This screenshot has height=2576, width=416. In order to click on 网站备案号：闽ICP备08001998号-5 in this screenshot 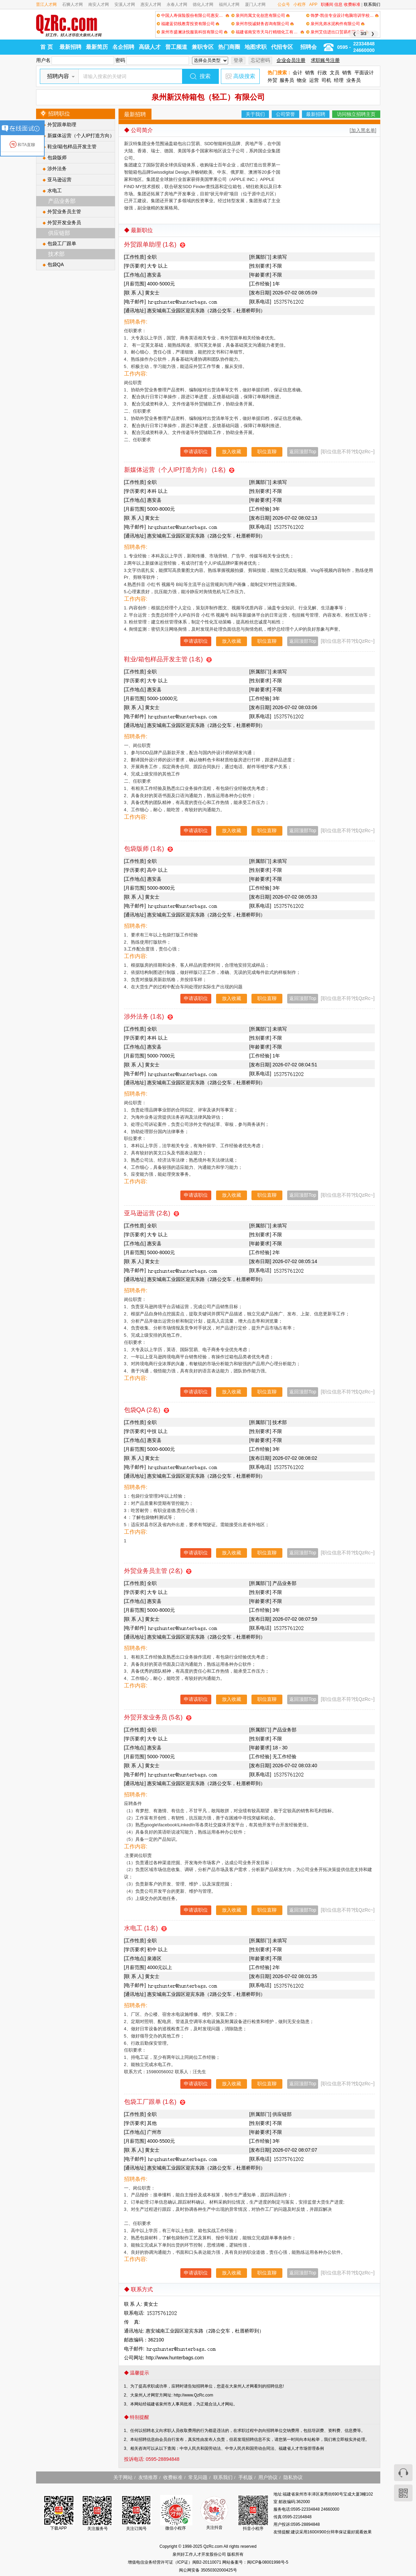, I will do `click(255, 2562)`.